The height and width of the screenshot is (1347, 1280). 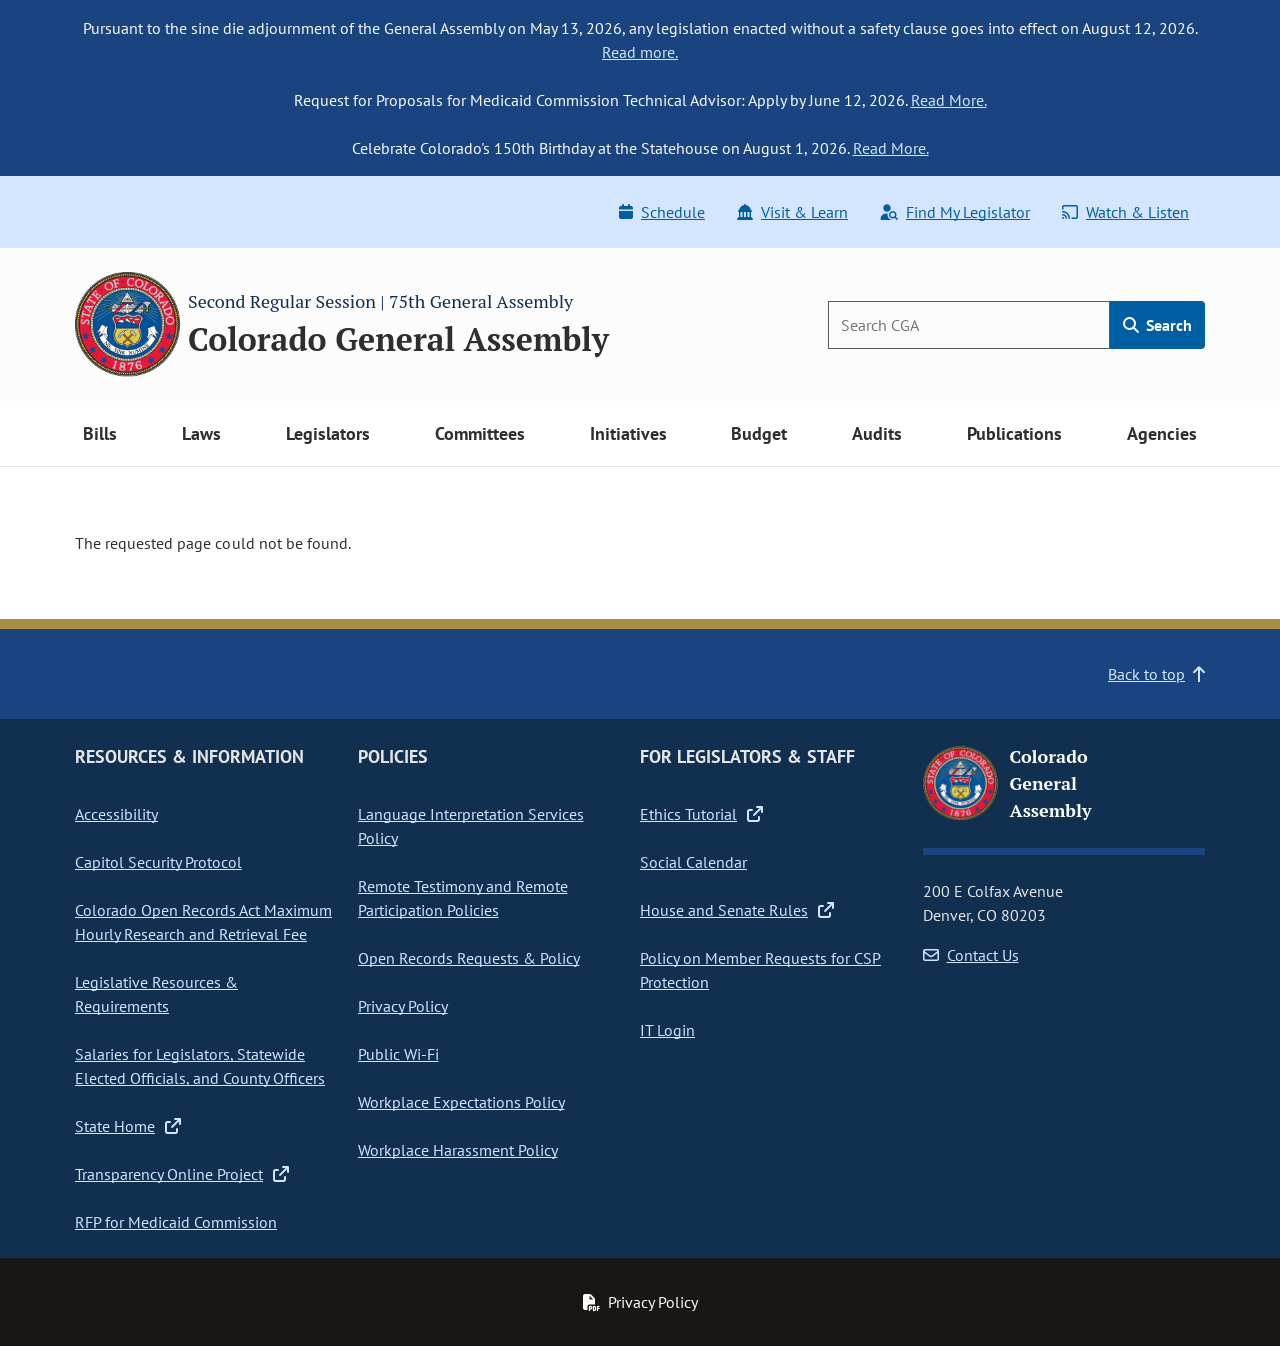 I want to click on Colorado Open Records Act Maximum Hourly Research and Retrieval Fee, so click(x=203, y=922).